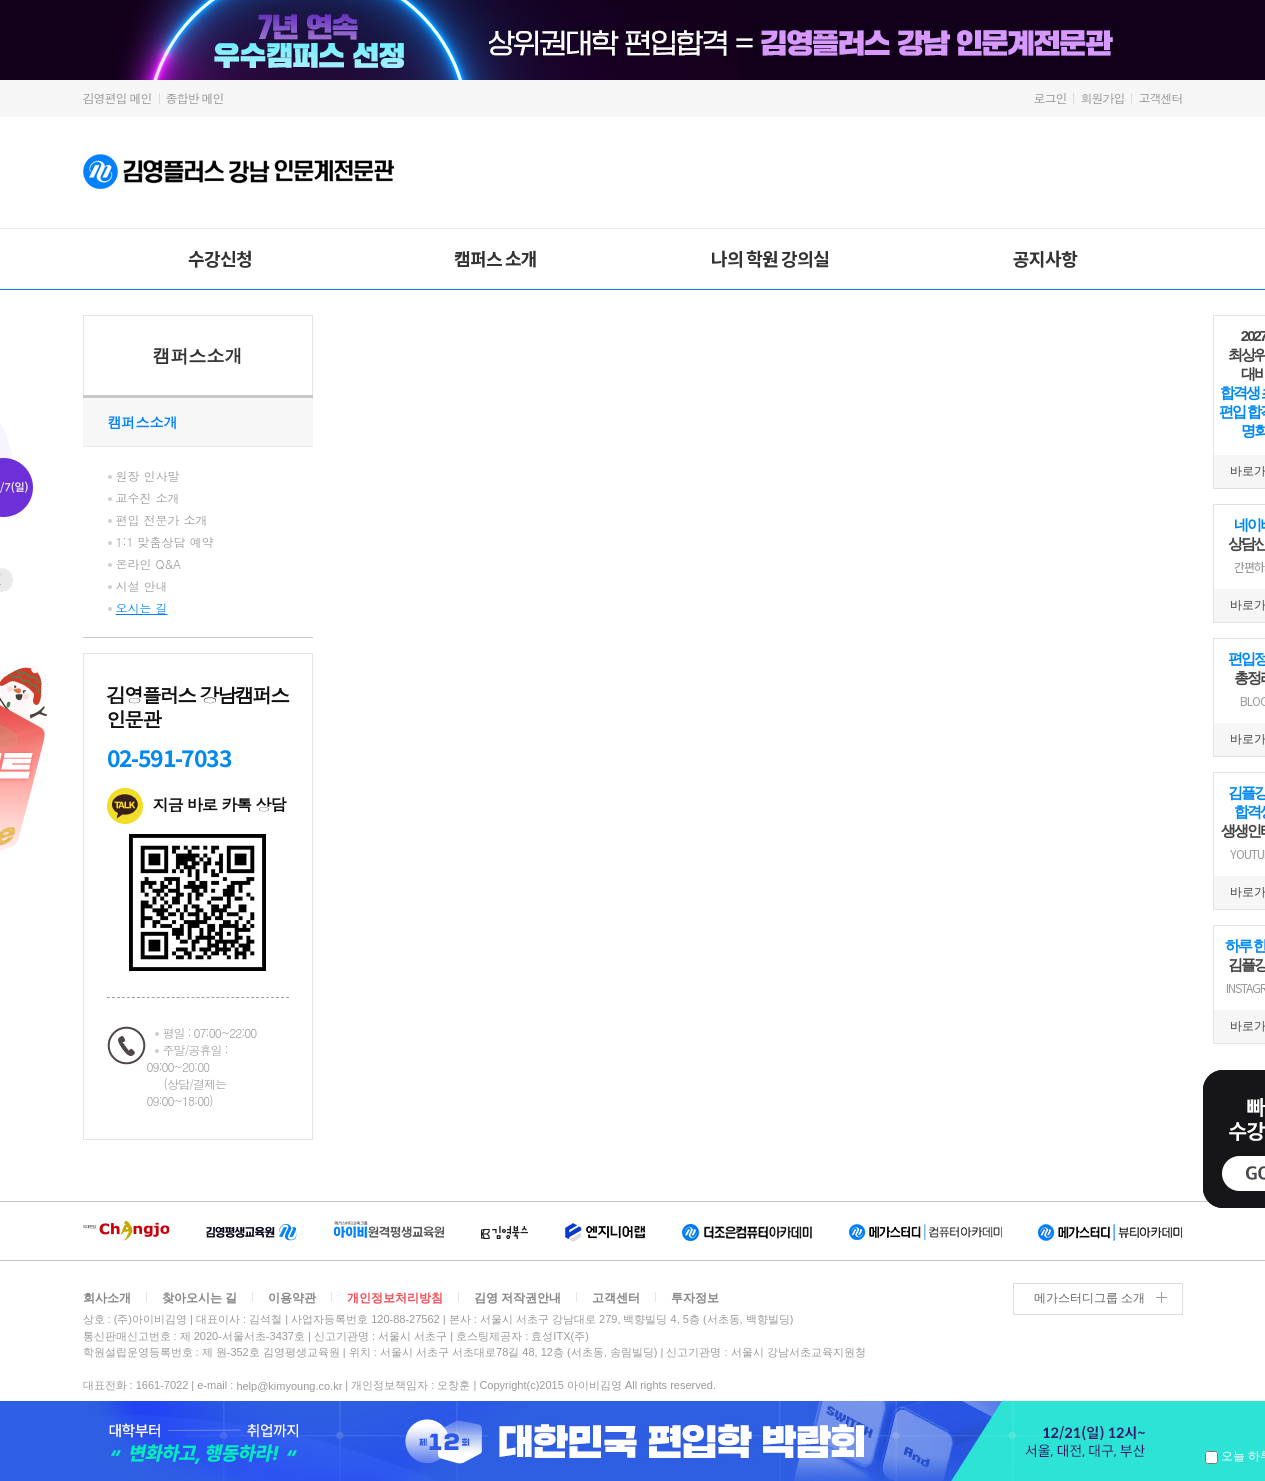  What do you see at coordinates (195, 97) in the screenshot?
I see `종합반 메인` at bounding box center [195, 97].